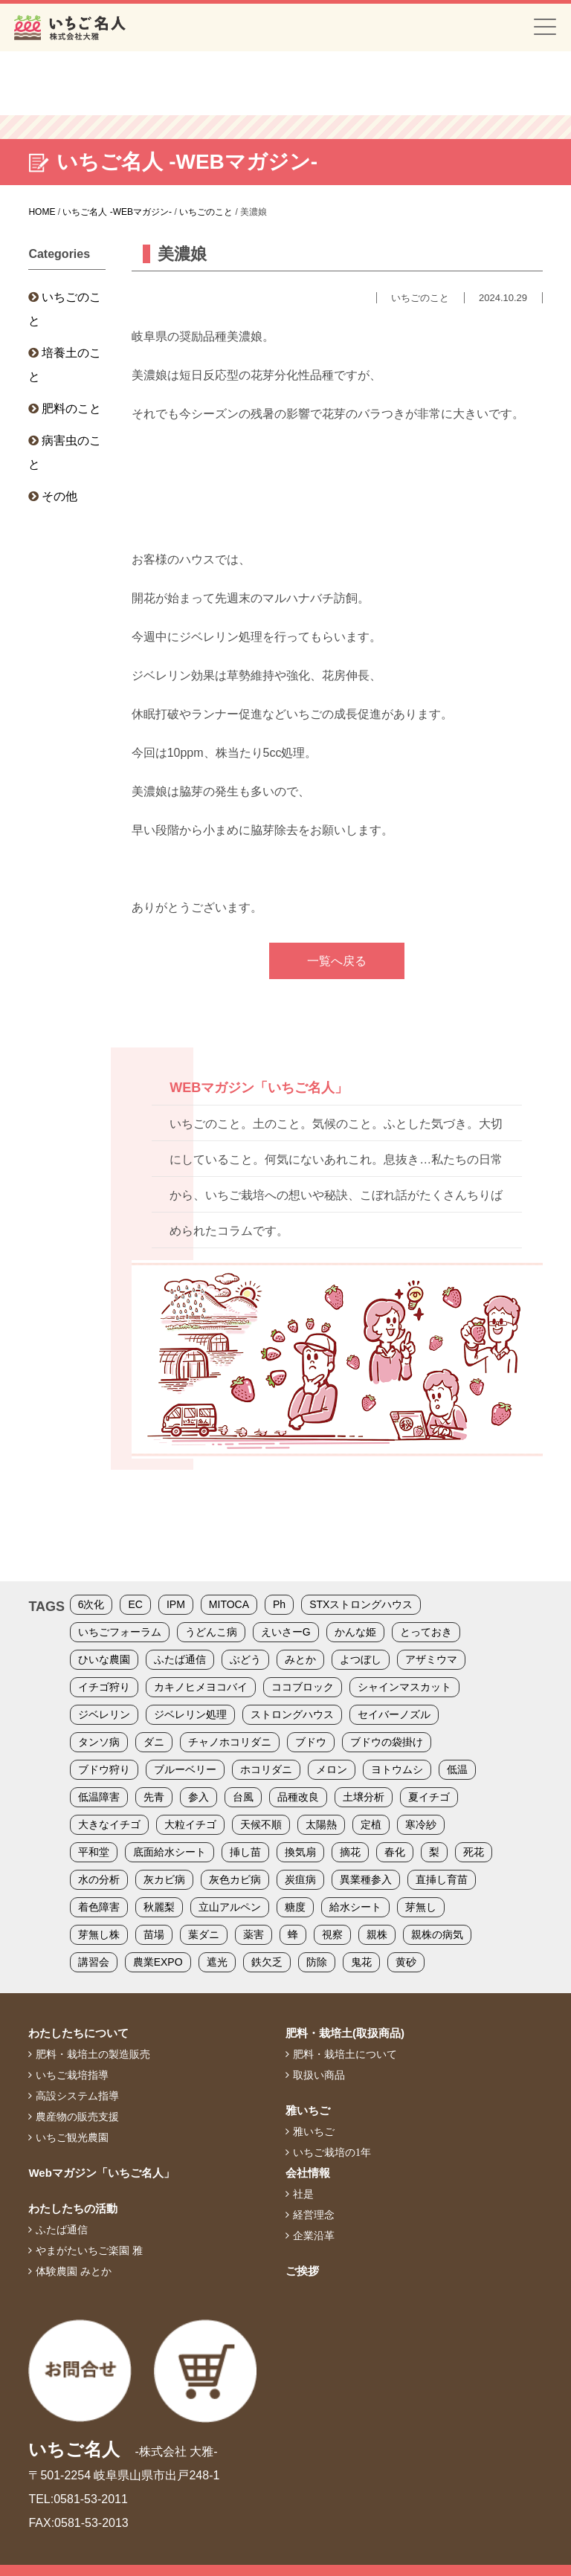 The width and height of the screenshot is (571, 2576). What do you see at coordinates (300, 1852) in the screenshot?
I see `換気扇` at bounding box center [300, 1852].